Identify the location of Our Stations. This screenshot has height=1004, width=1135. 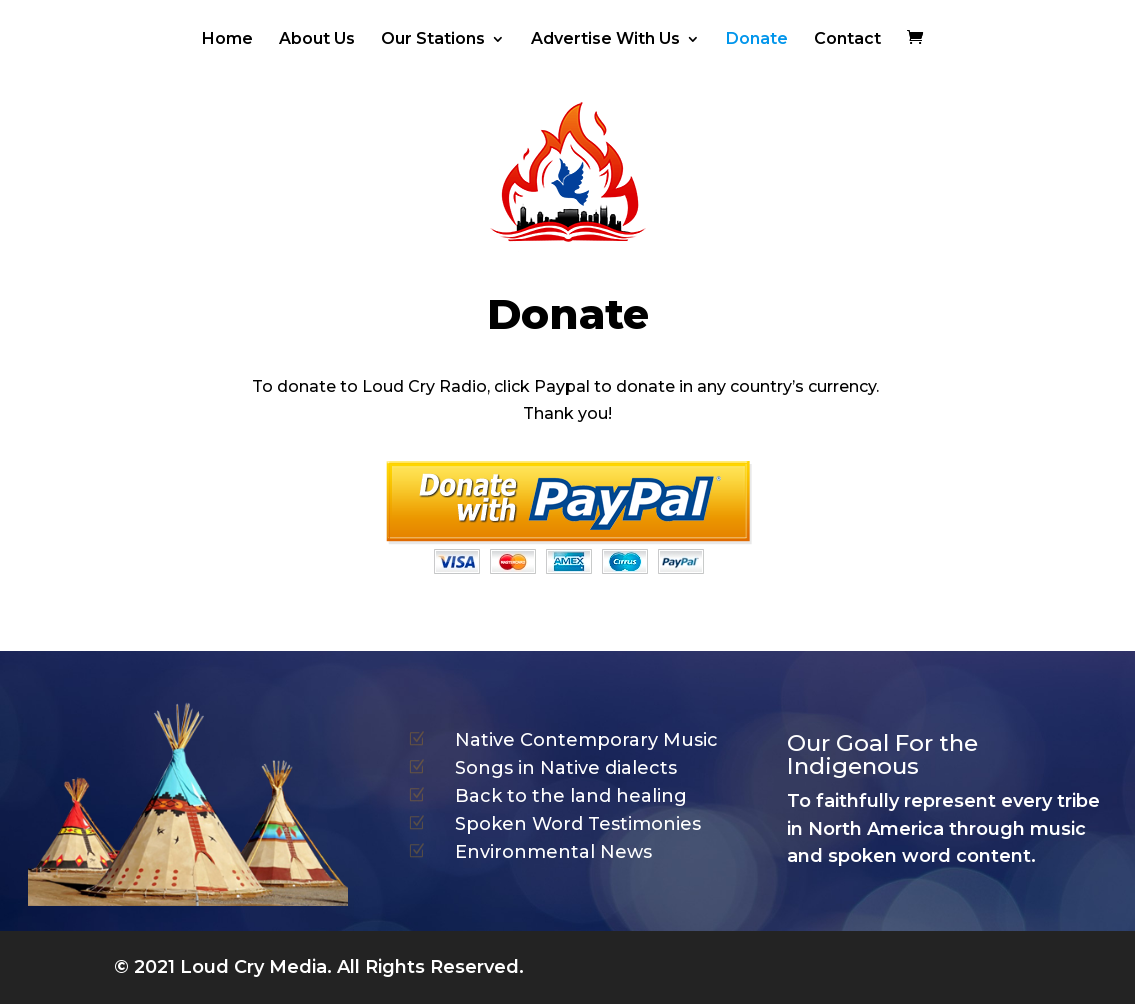
(433, 40).